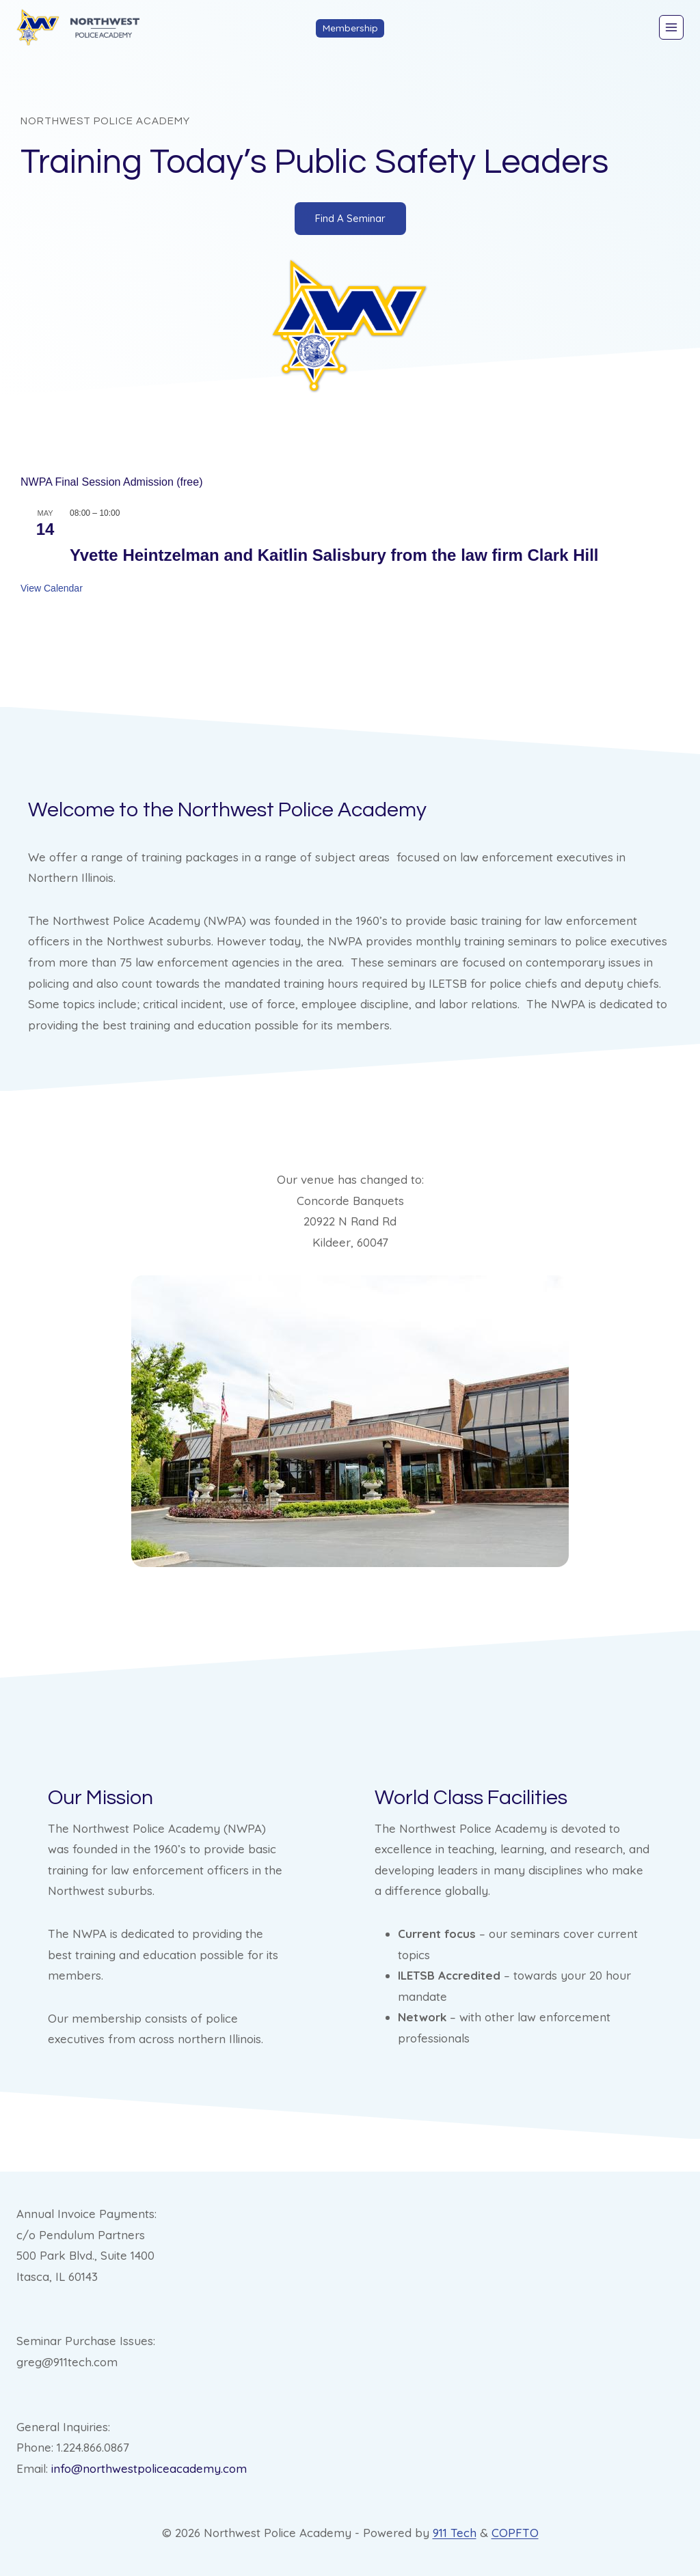 This screenshot has height=2576, width=700. What do you see at coordinates (350, 27) in the screenshot?
I see `Membership` at bounding box center [350, 27].